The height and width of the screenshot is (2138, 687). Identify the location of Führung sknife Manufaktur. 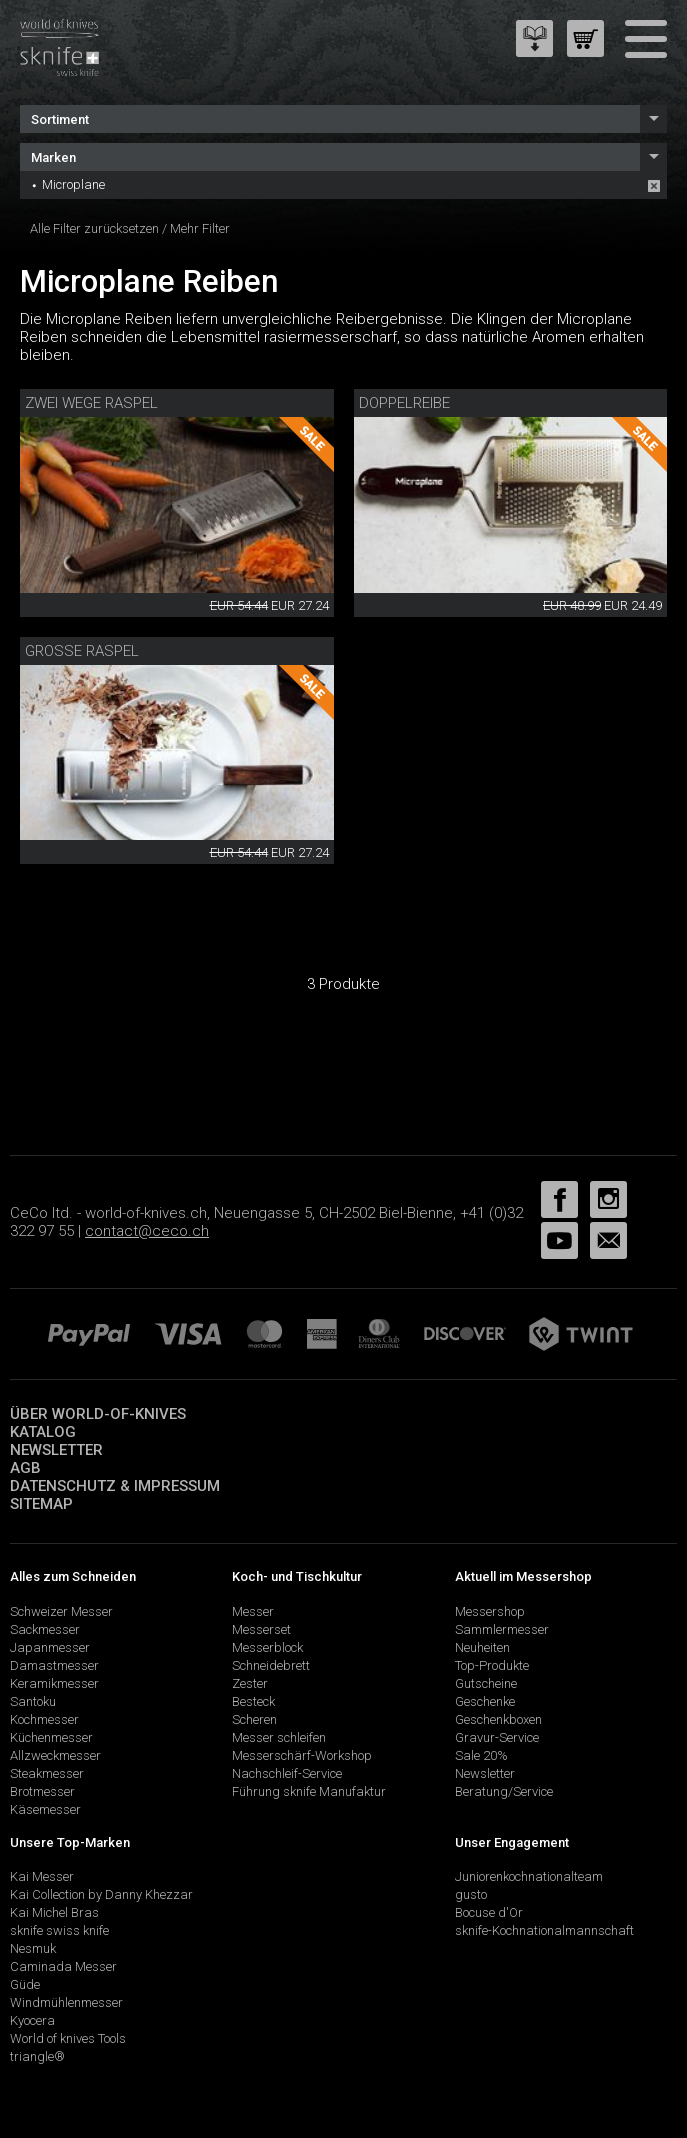
(309, 1791).